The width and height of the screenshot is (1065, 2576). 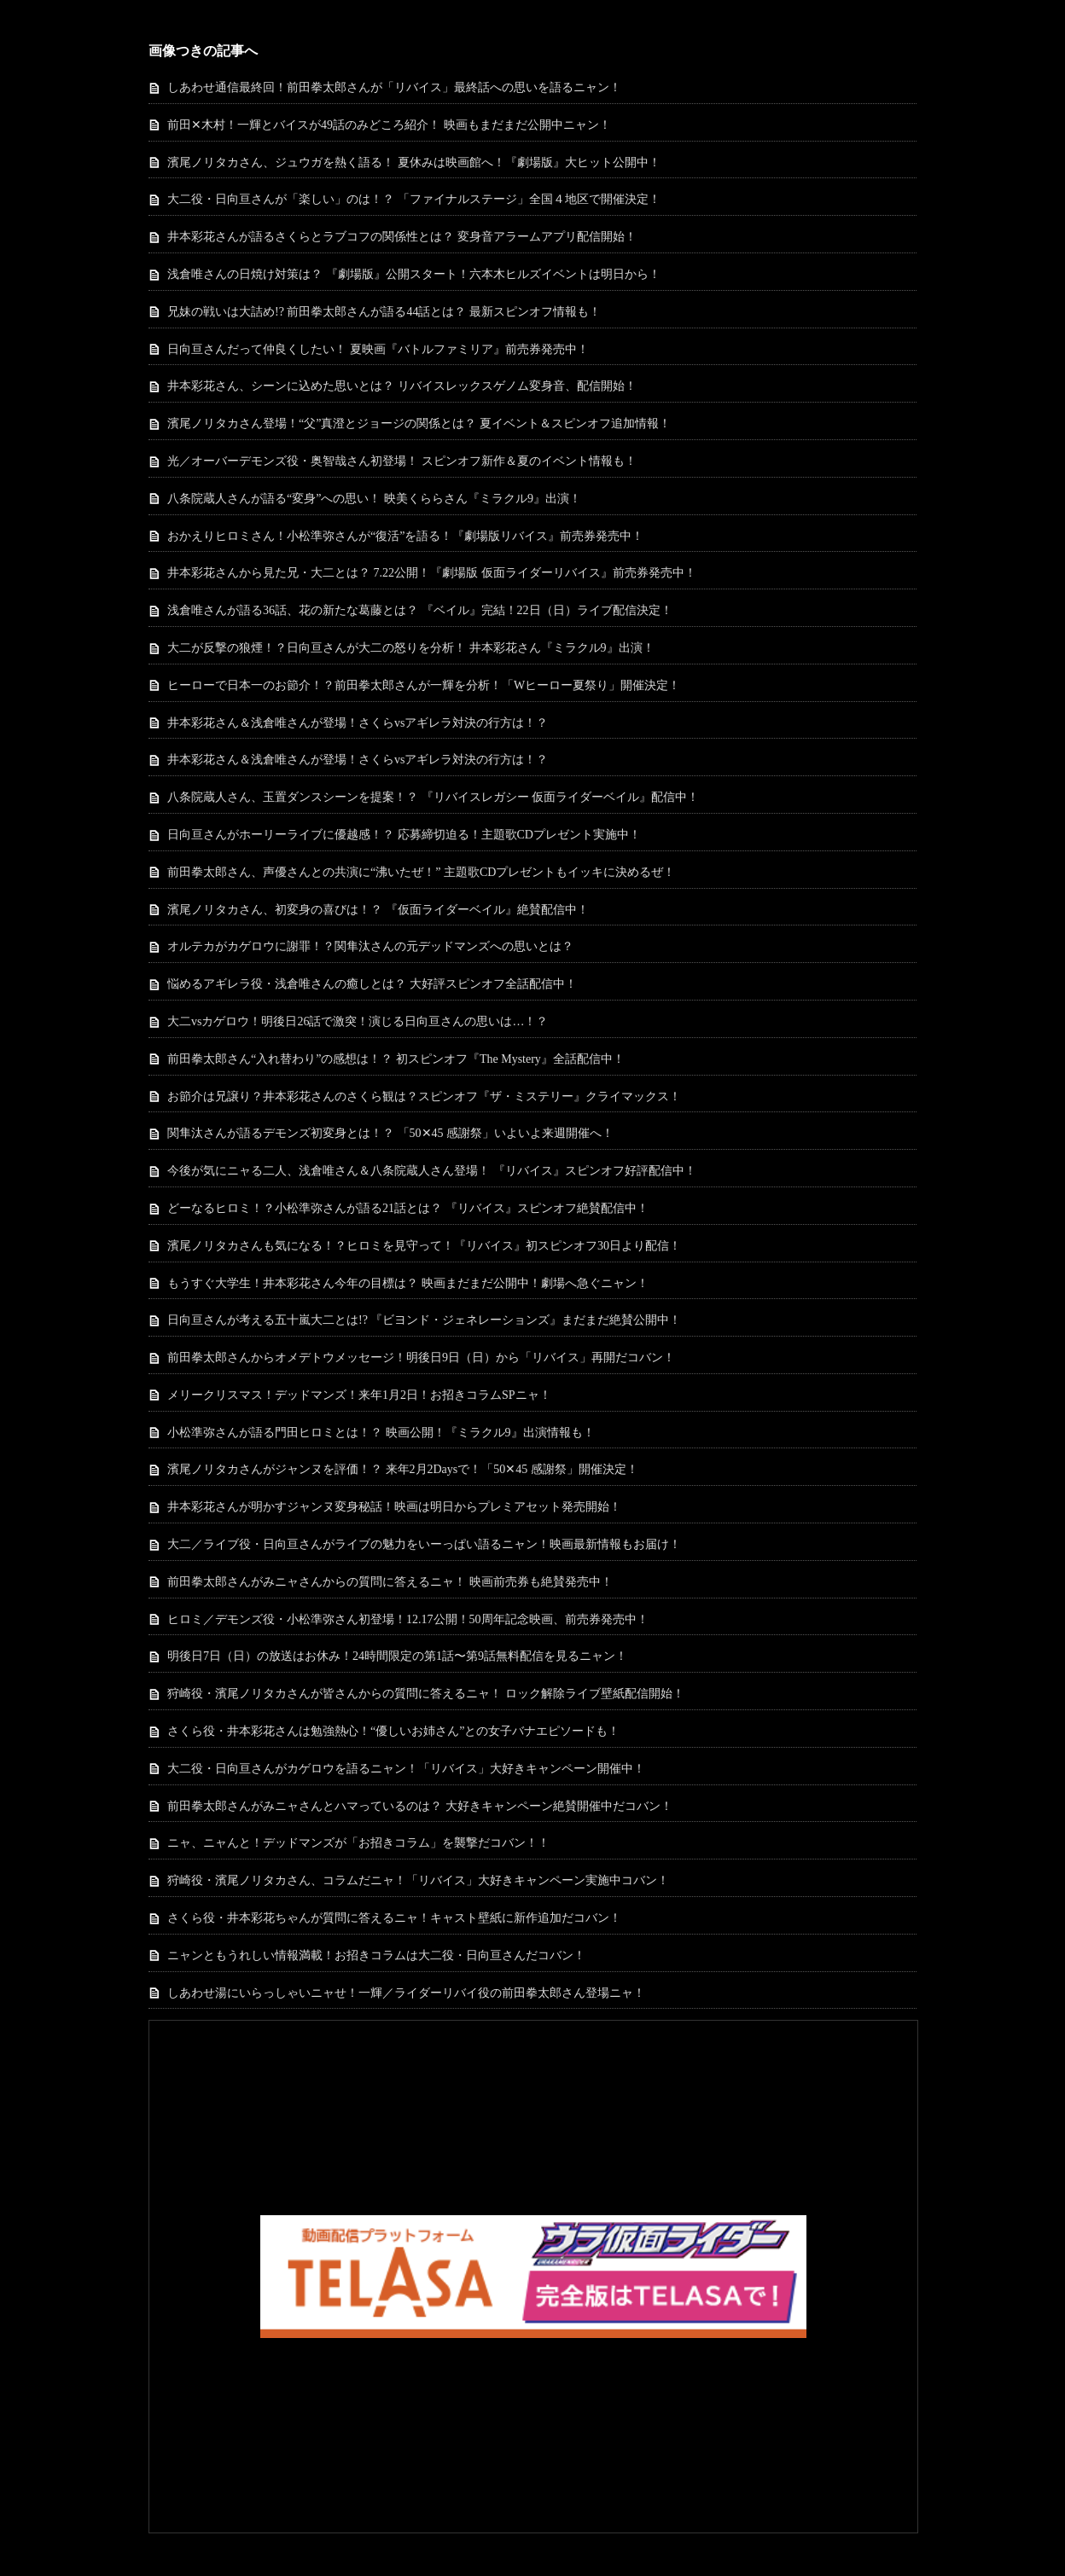 What do you see at coordinates (370, 946) in the screenshot?
I see `オルテカがカゲロウに謝罪！？関隼汰さんの元デッドマンズへの思いとは？` at bounding box center [370, 946].